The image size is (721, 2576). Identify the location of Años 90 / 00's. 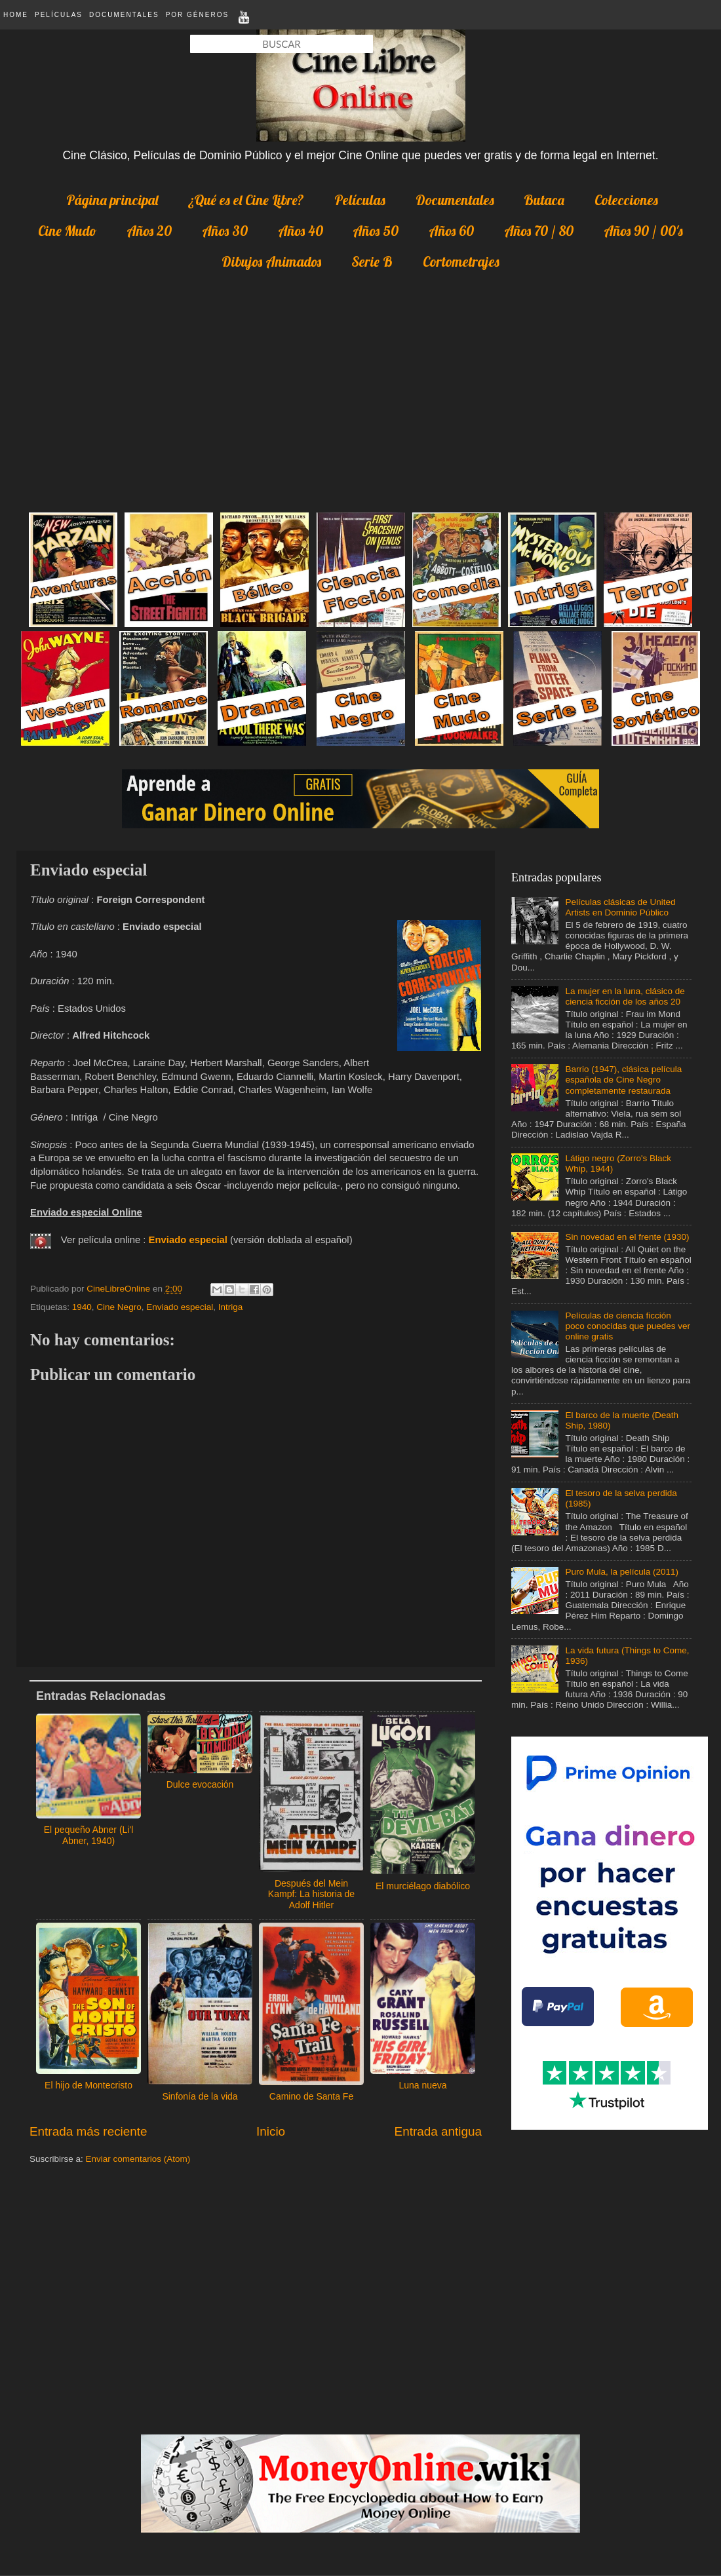
(643, 230).